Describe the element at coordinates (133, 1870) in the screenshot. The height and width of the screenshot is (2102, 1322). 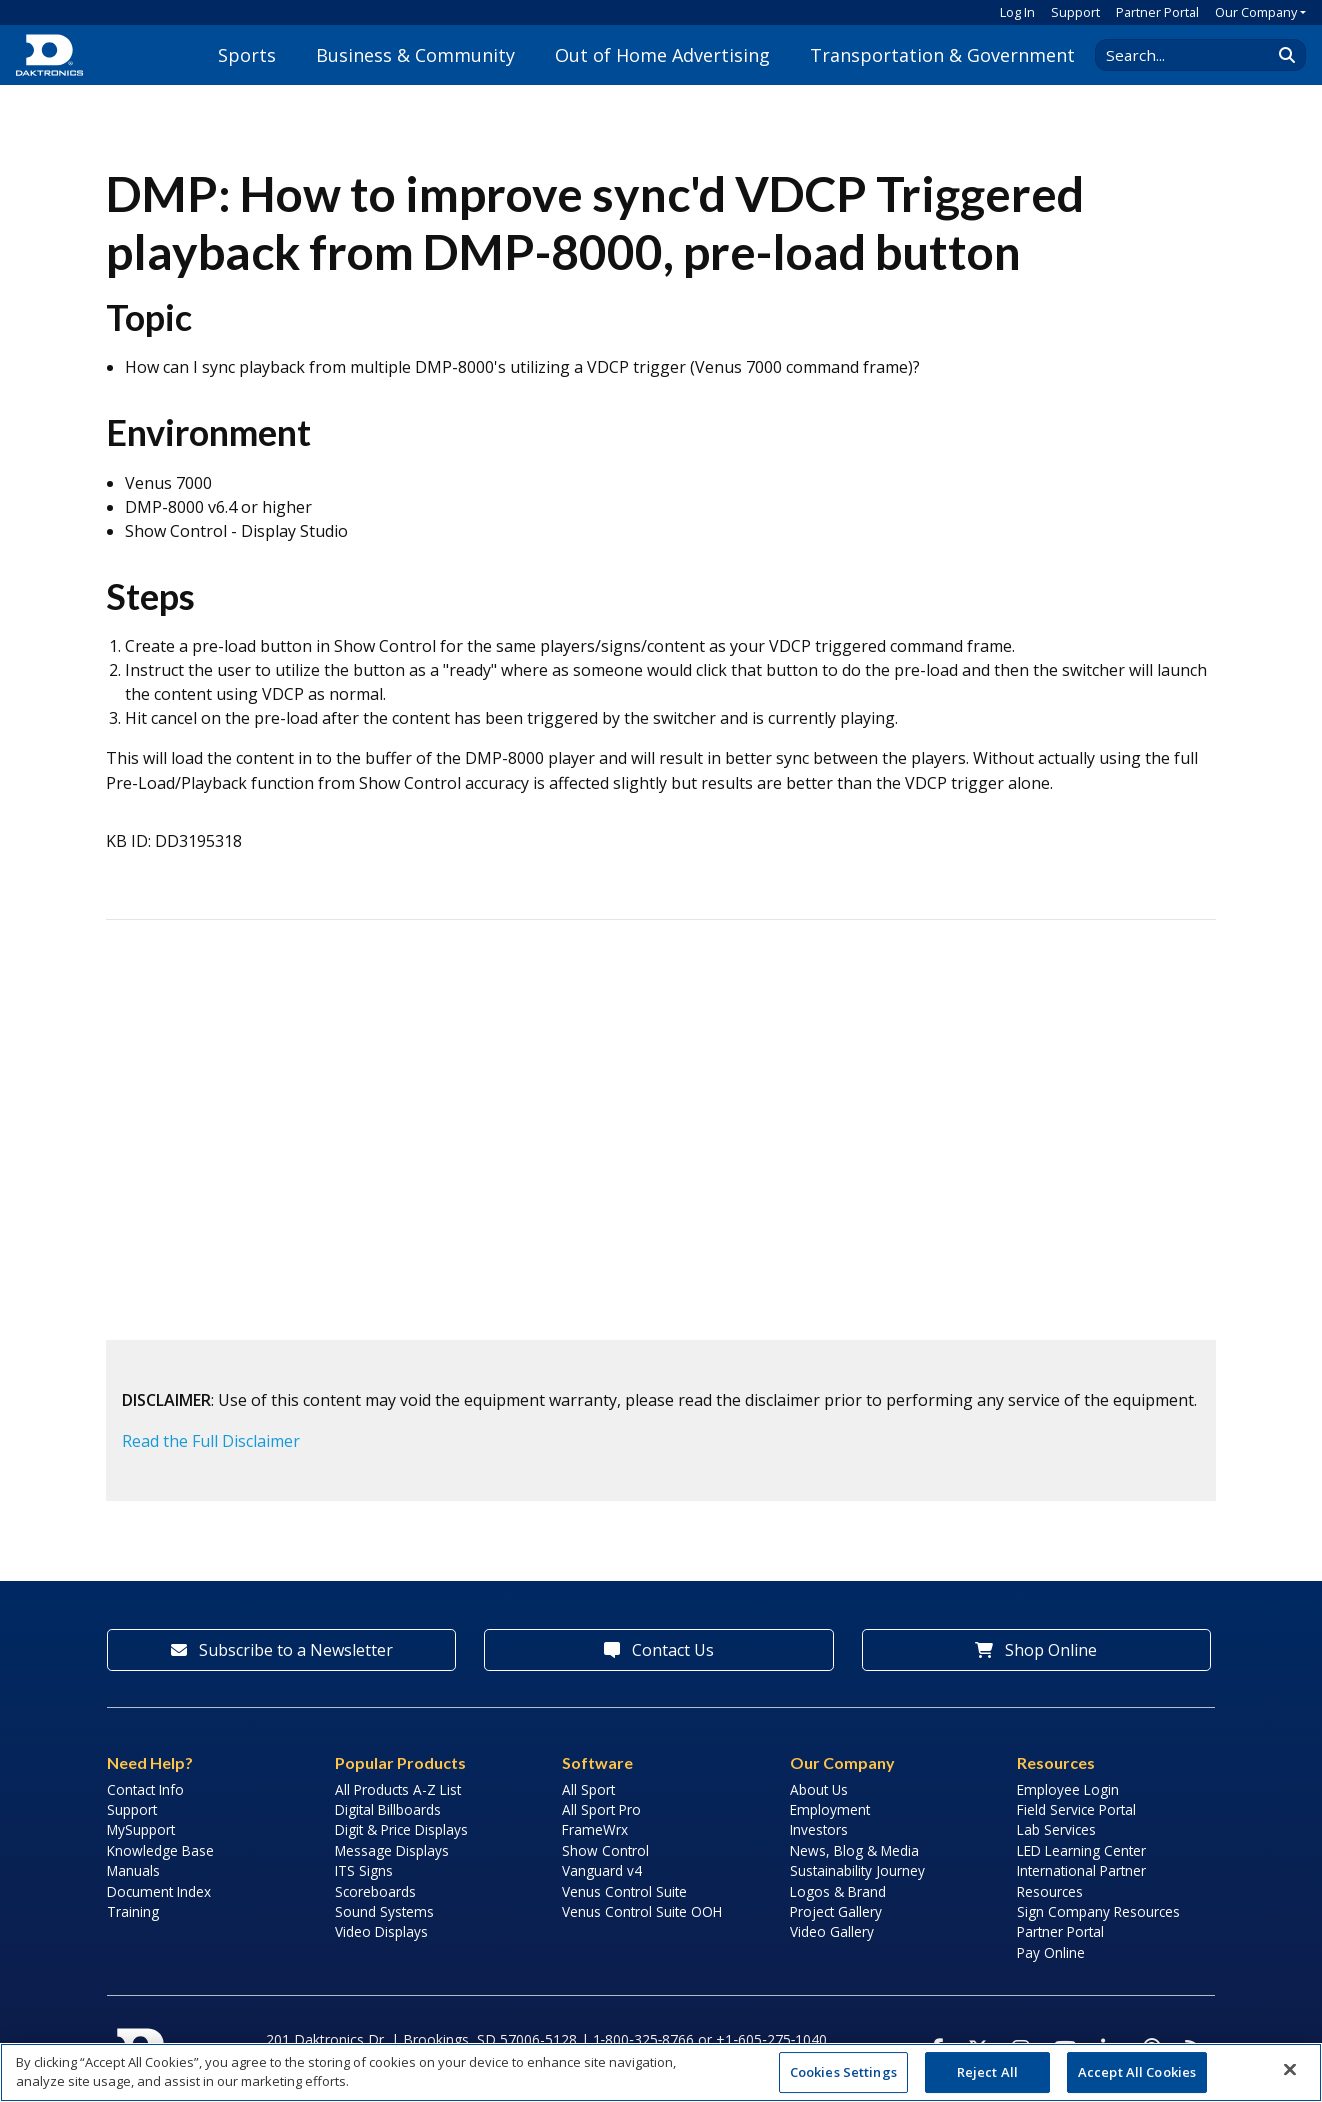
I see `Manuals` at that location.